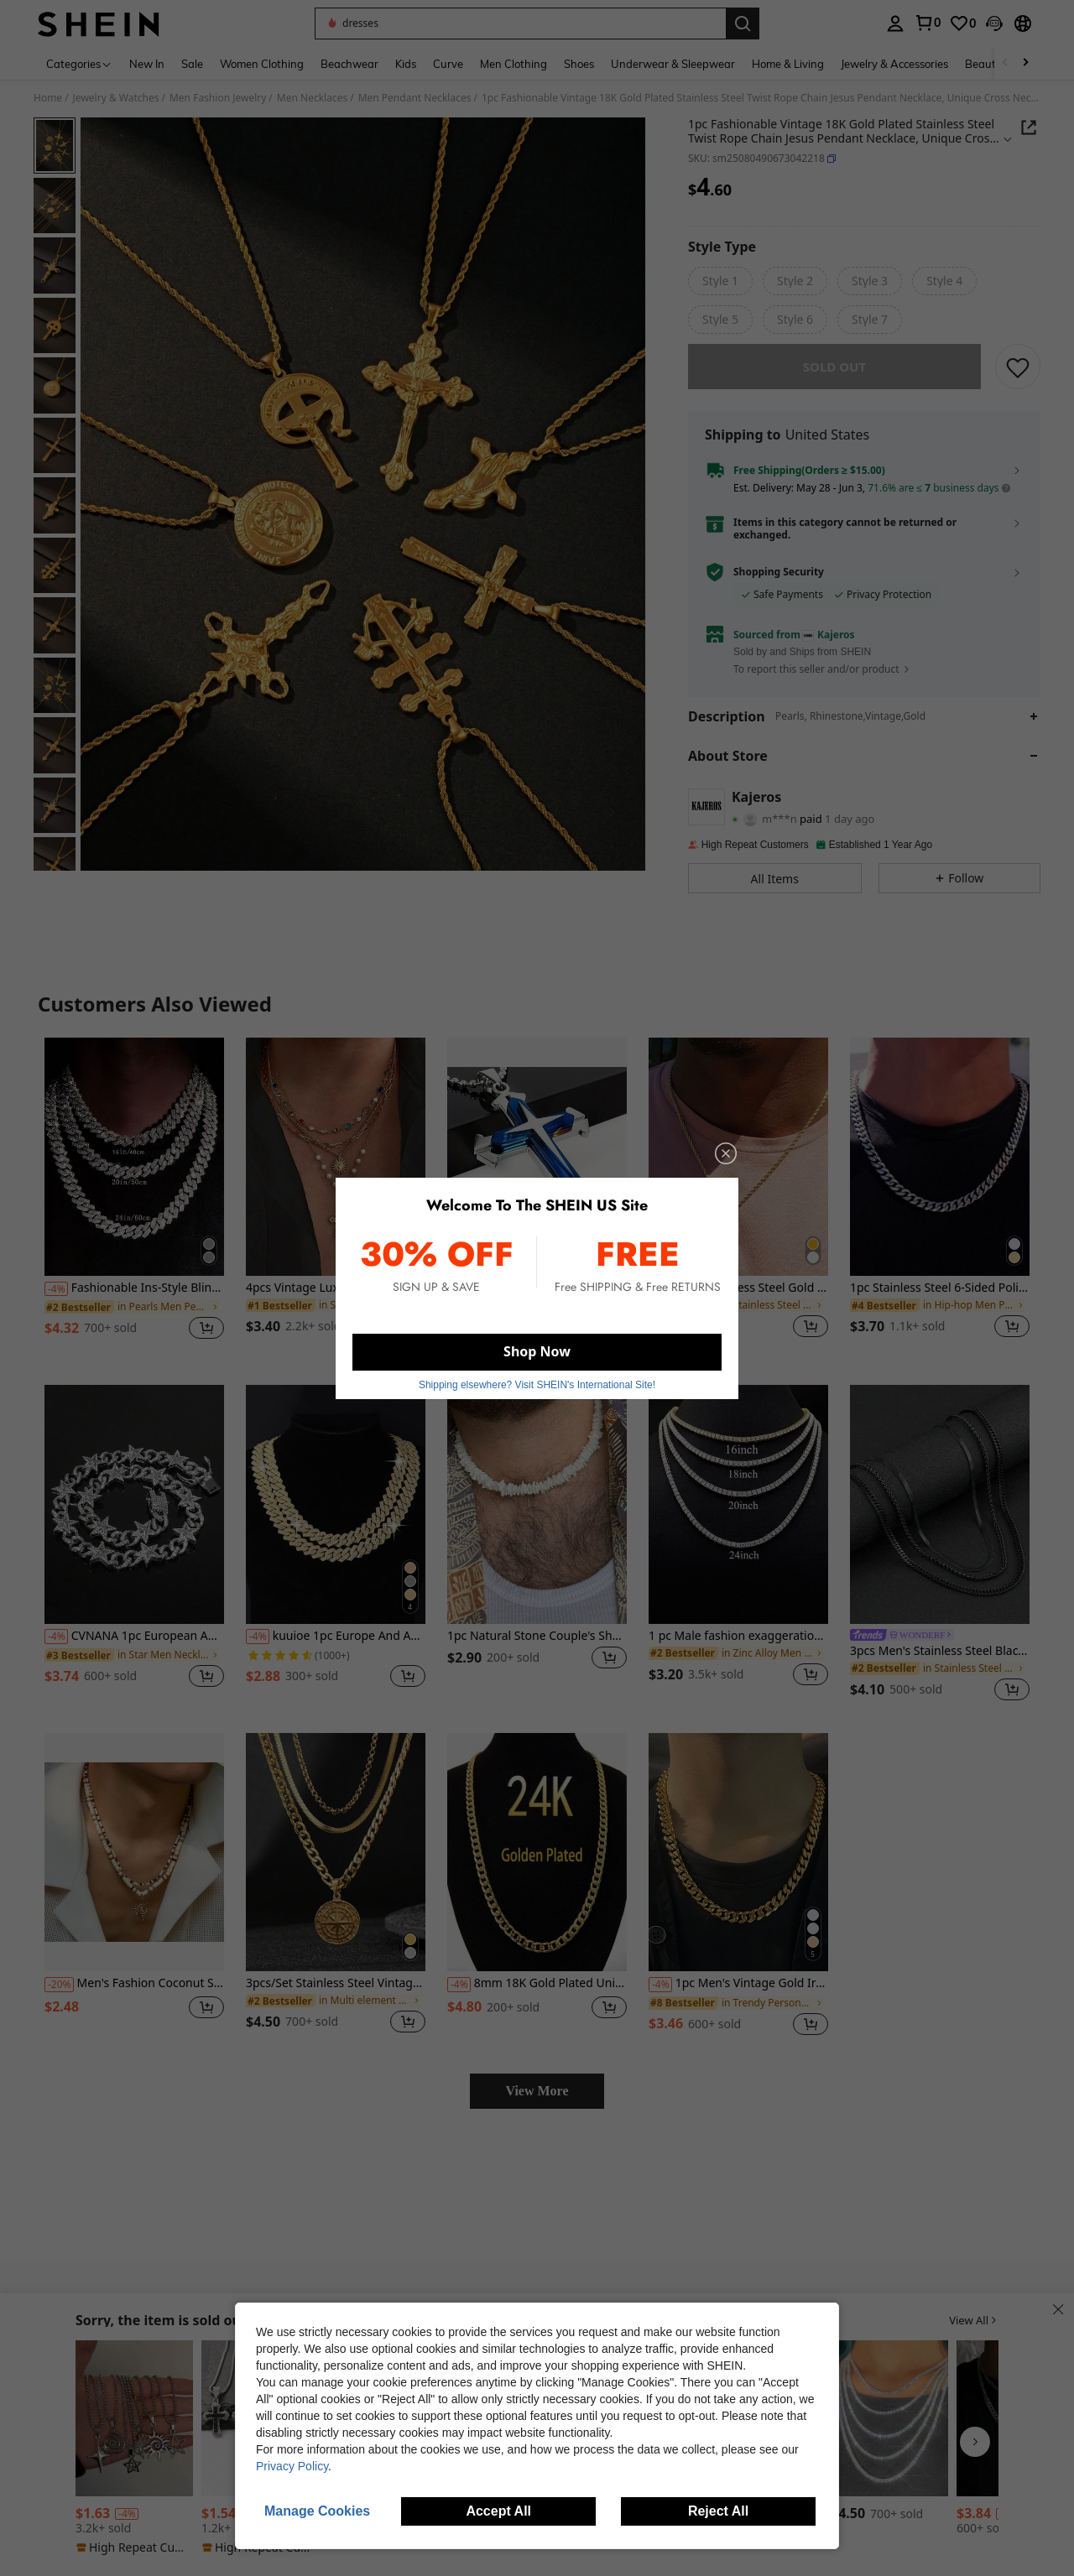 The height and width of the screenshot is (2576, 1074). What do you see at coordinates (262, 63) in the screenshot?
I see `Women Clothing [menuitem]` at bounding box center [262, 63].